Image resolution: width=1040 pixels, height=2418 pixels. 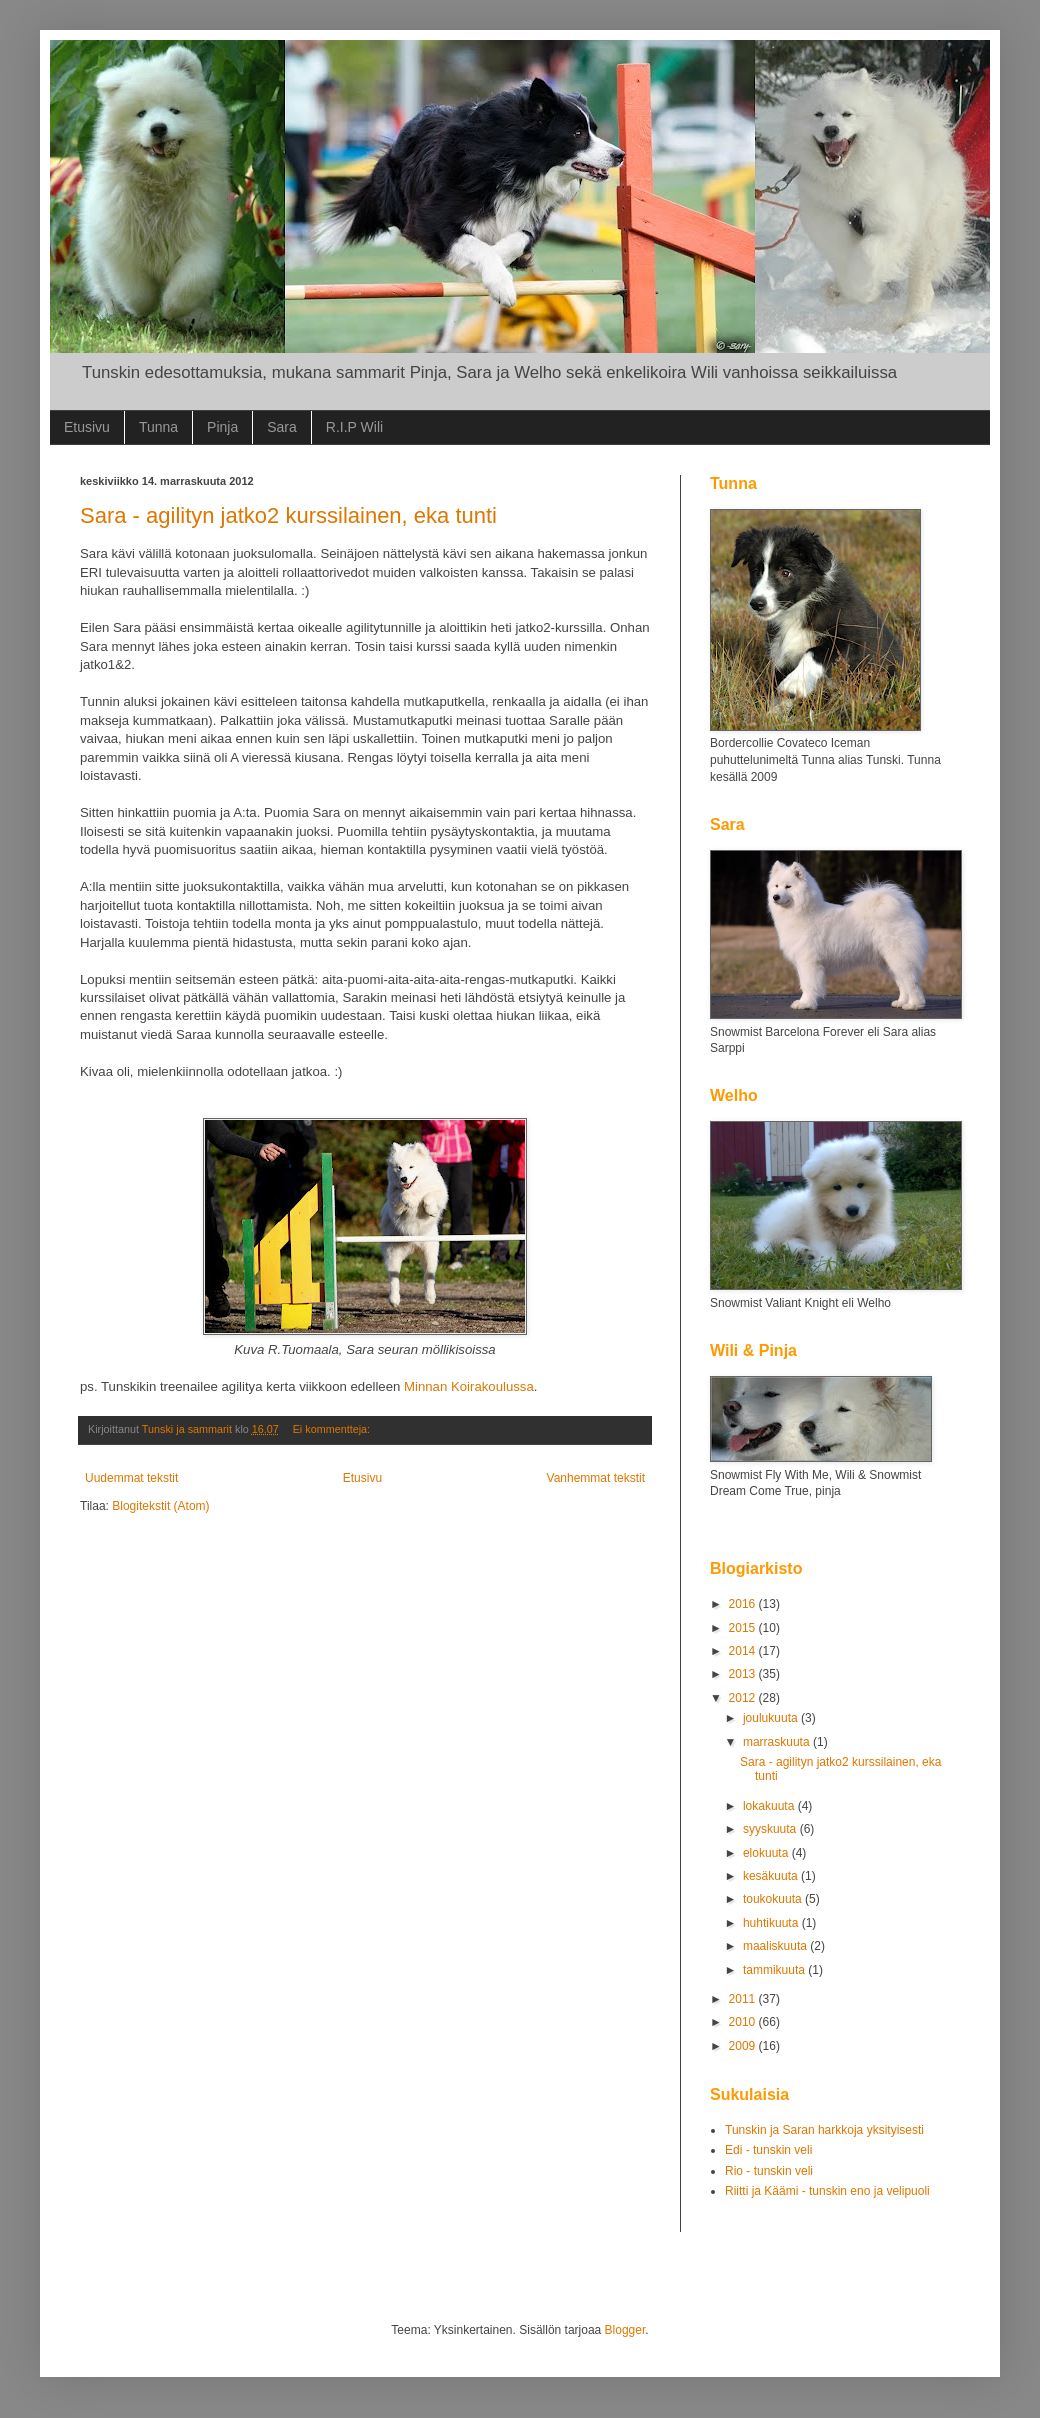 What do you see at coordinates (744, 1628) in the screenshot?
I see `2015` at bounding box center [744, 1628].